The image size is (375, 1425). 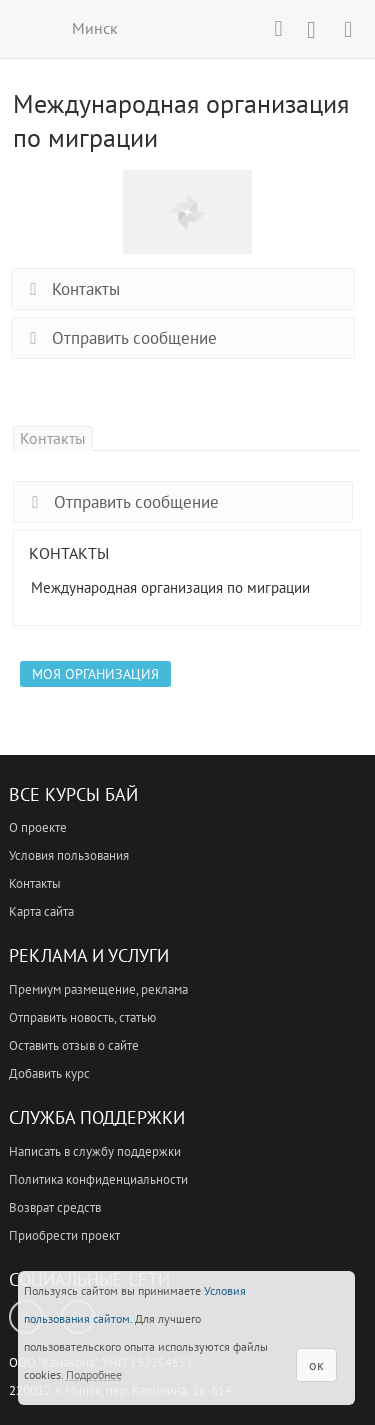 I want to click on Оставить отзыв о сайте, so click(x=74, y=1045).